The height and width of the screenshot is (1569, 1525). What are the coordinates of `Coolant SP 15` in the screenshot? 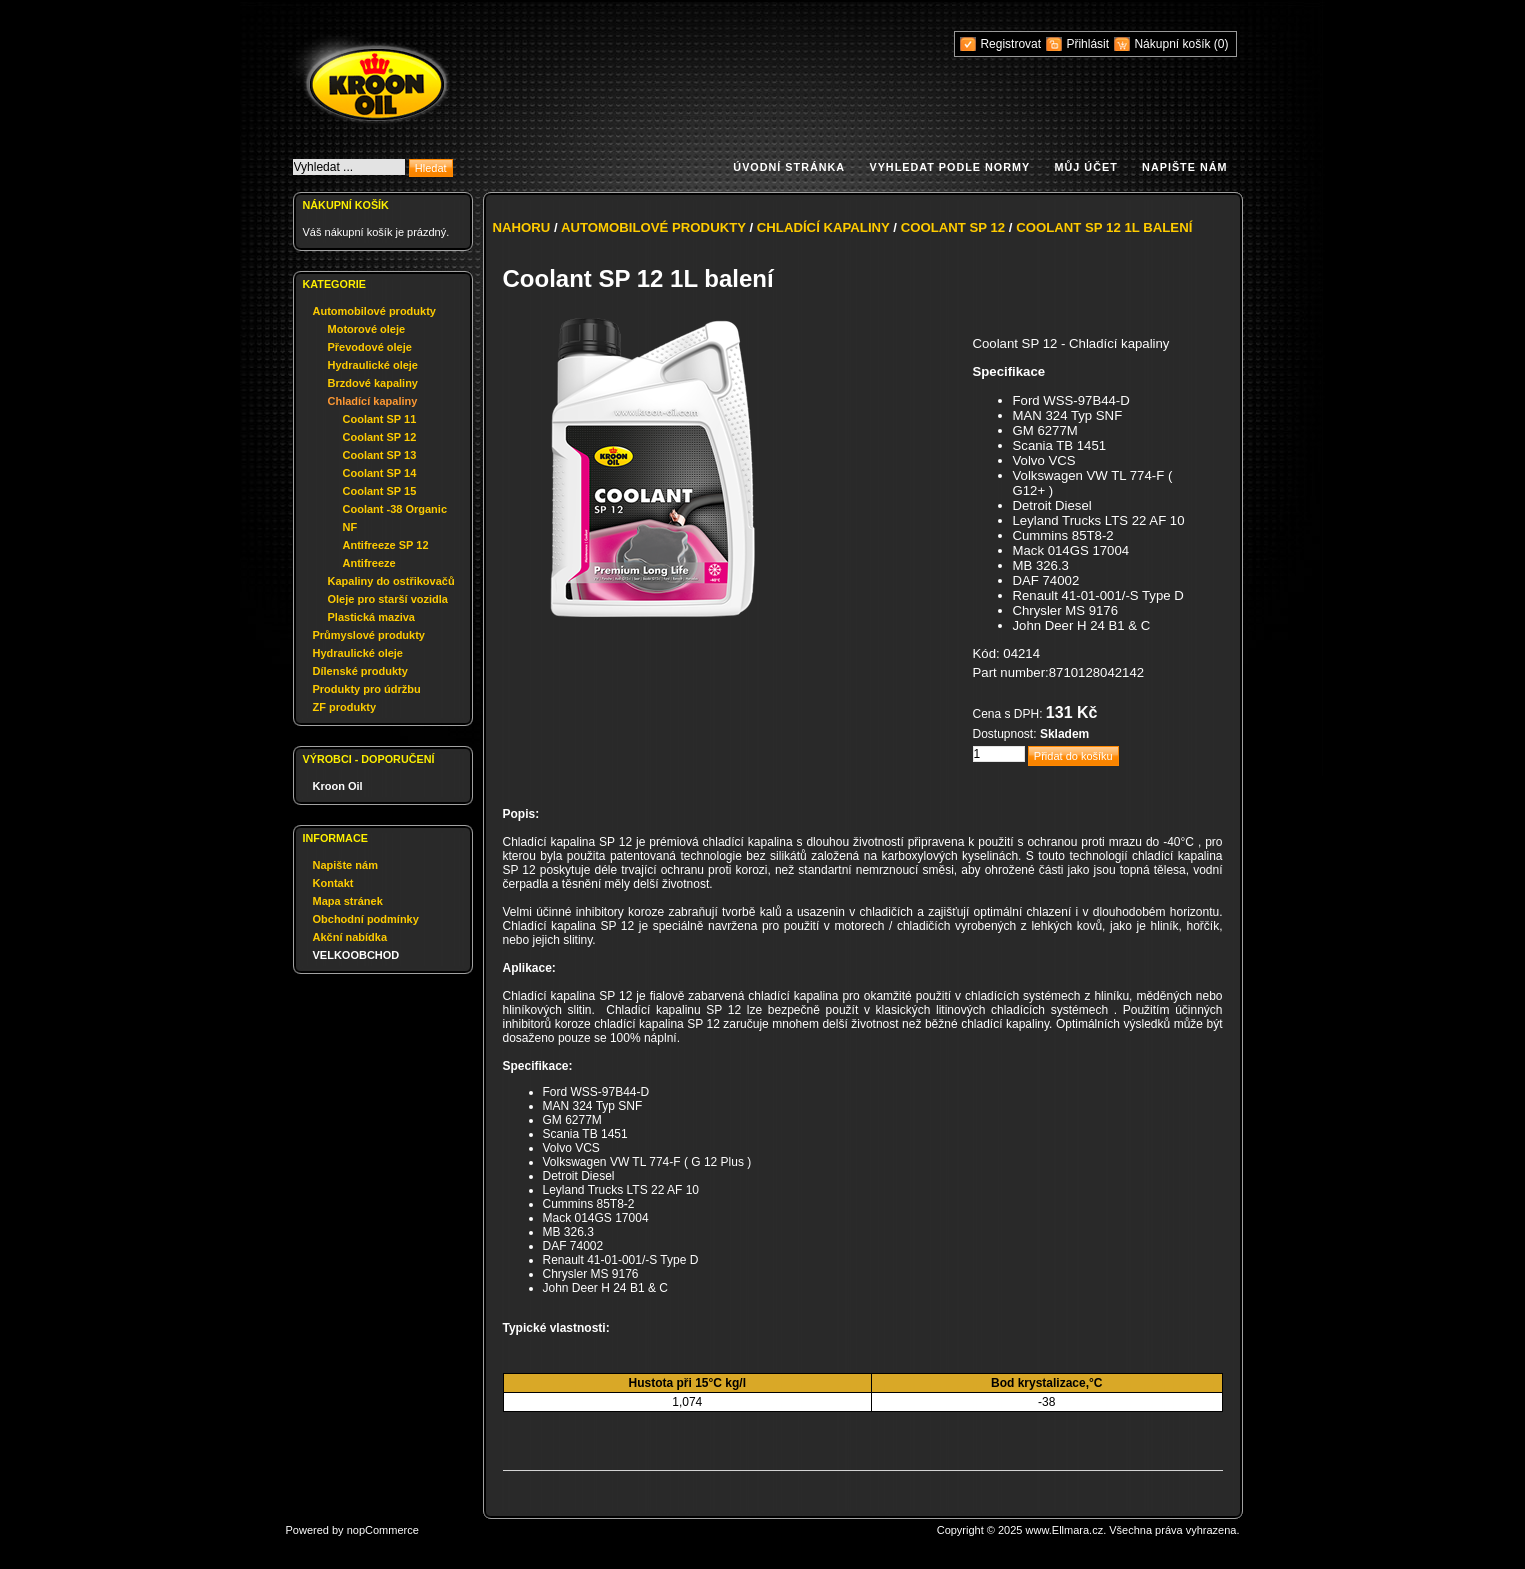 It's located at (380, 491).